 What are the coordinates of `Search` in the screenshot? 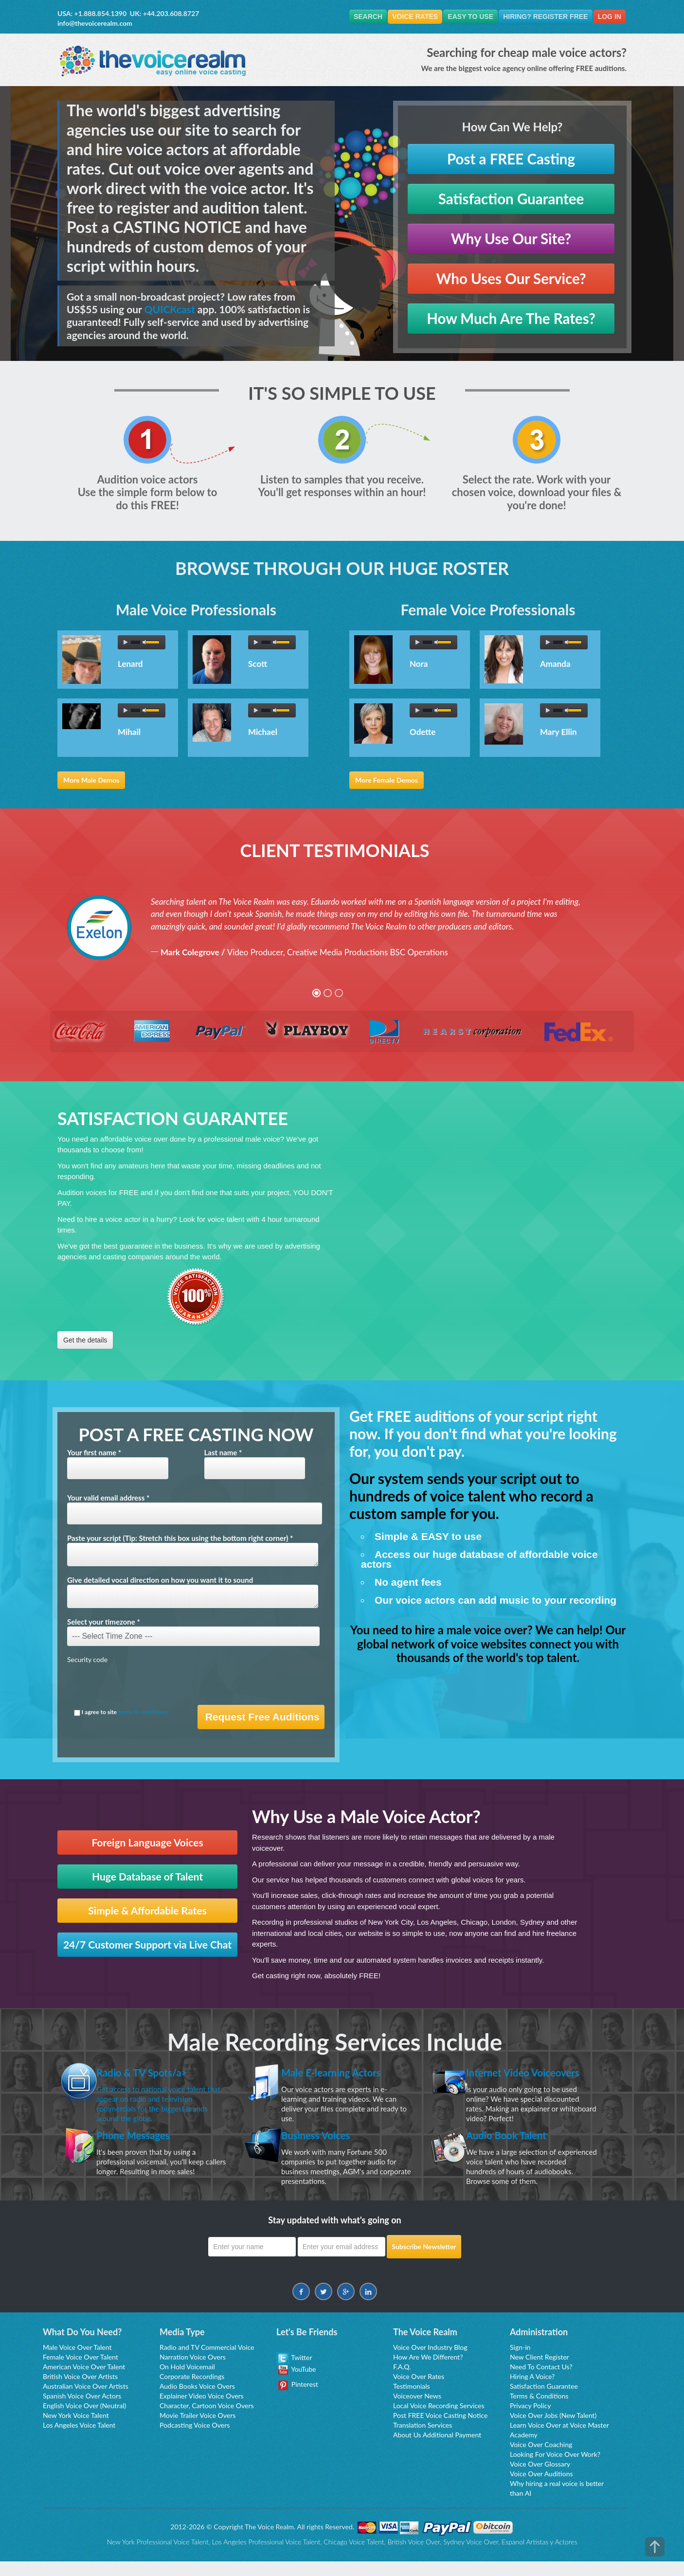 It's located at (355, 17).